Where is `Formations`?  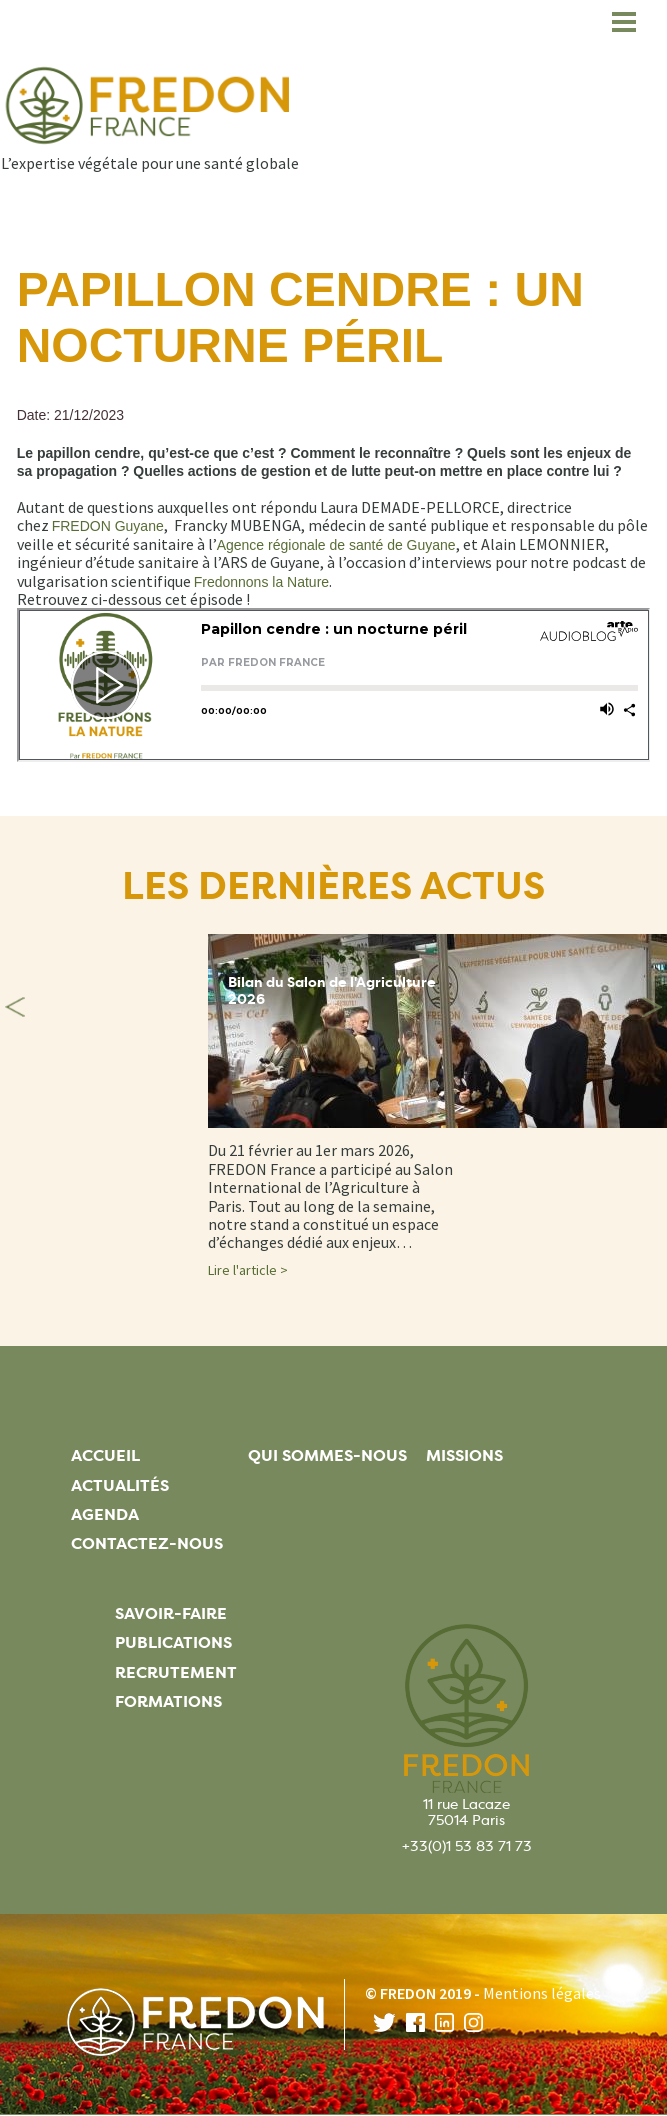 Formations is located at coordinates (168, 1701).